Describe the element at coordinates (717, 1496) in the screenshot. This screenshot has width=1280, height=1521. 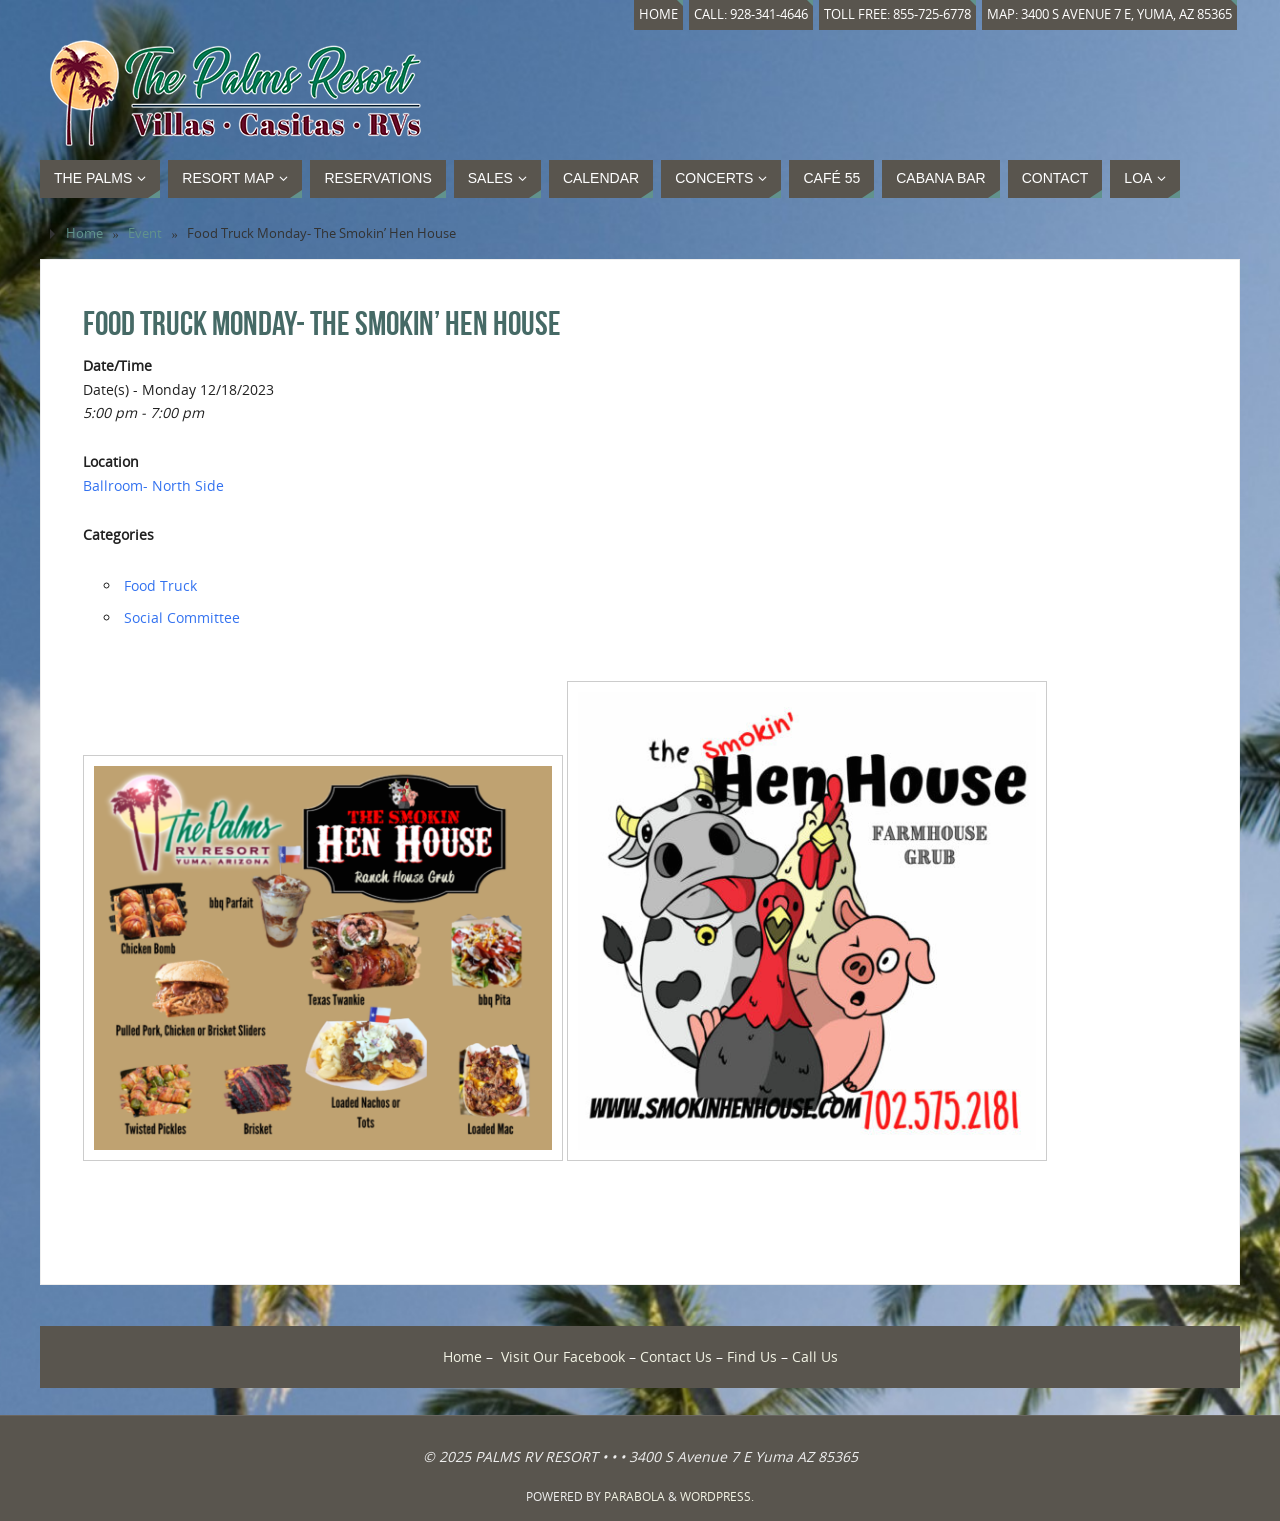
I see `WordPress.` at that location.